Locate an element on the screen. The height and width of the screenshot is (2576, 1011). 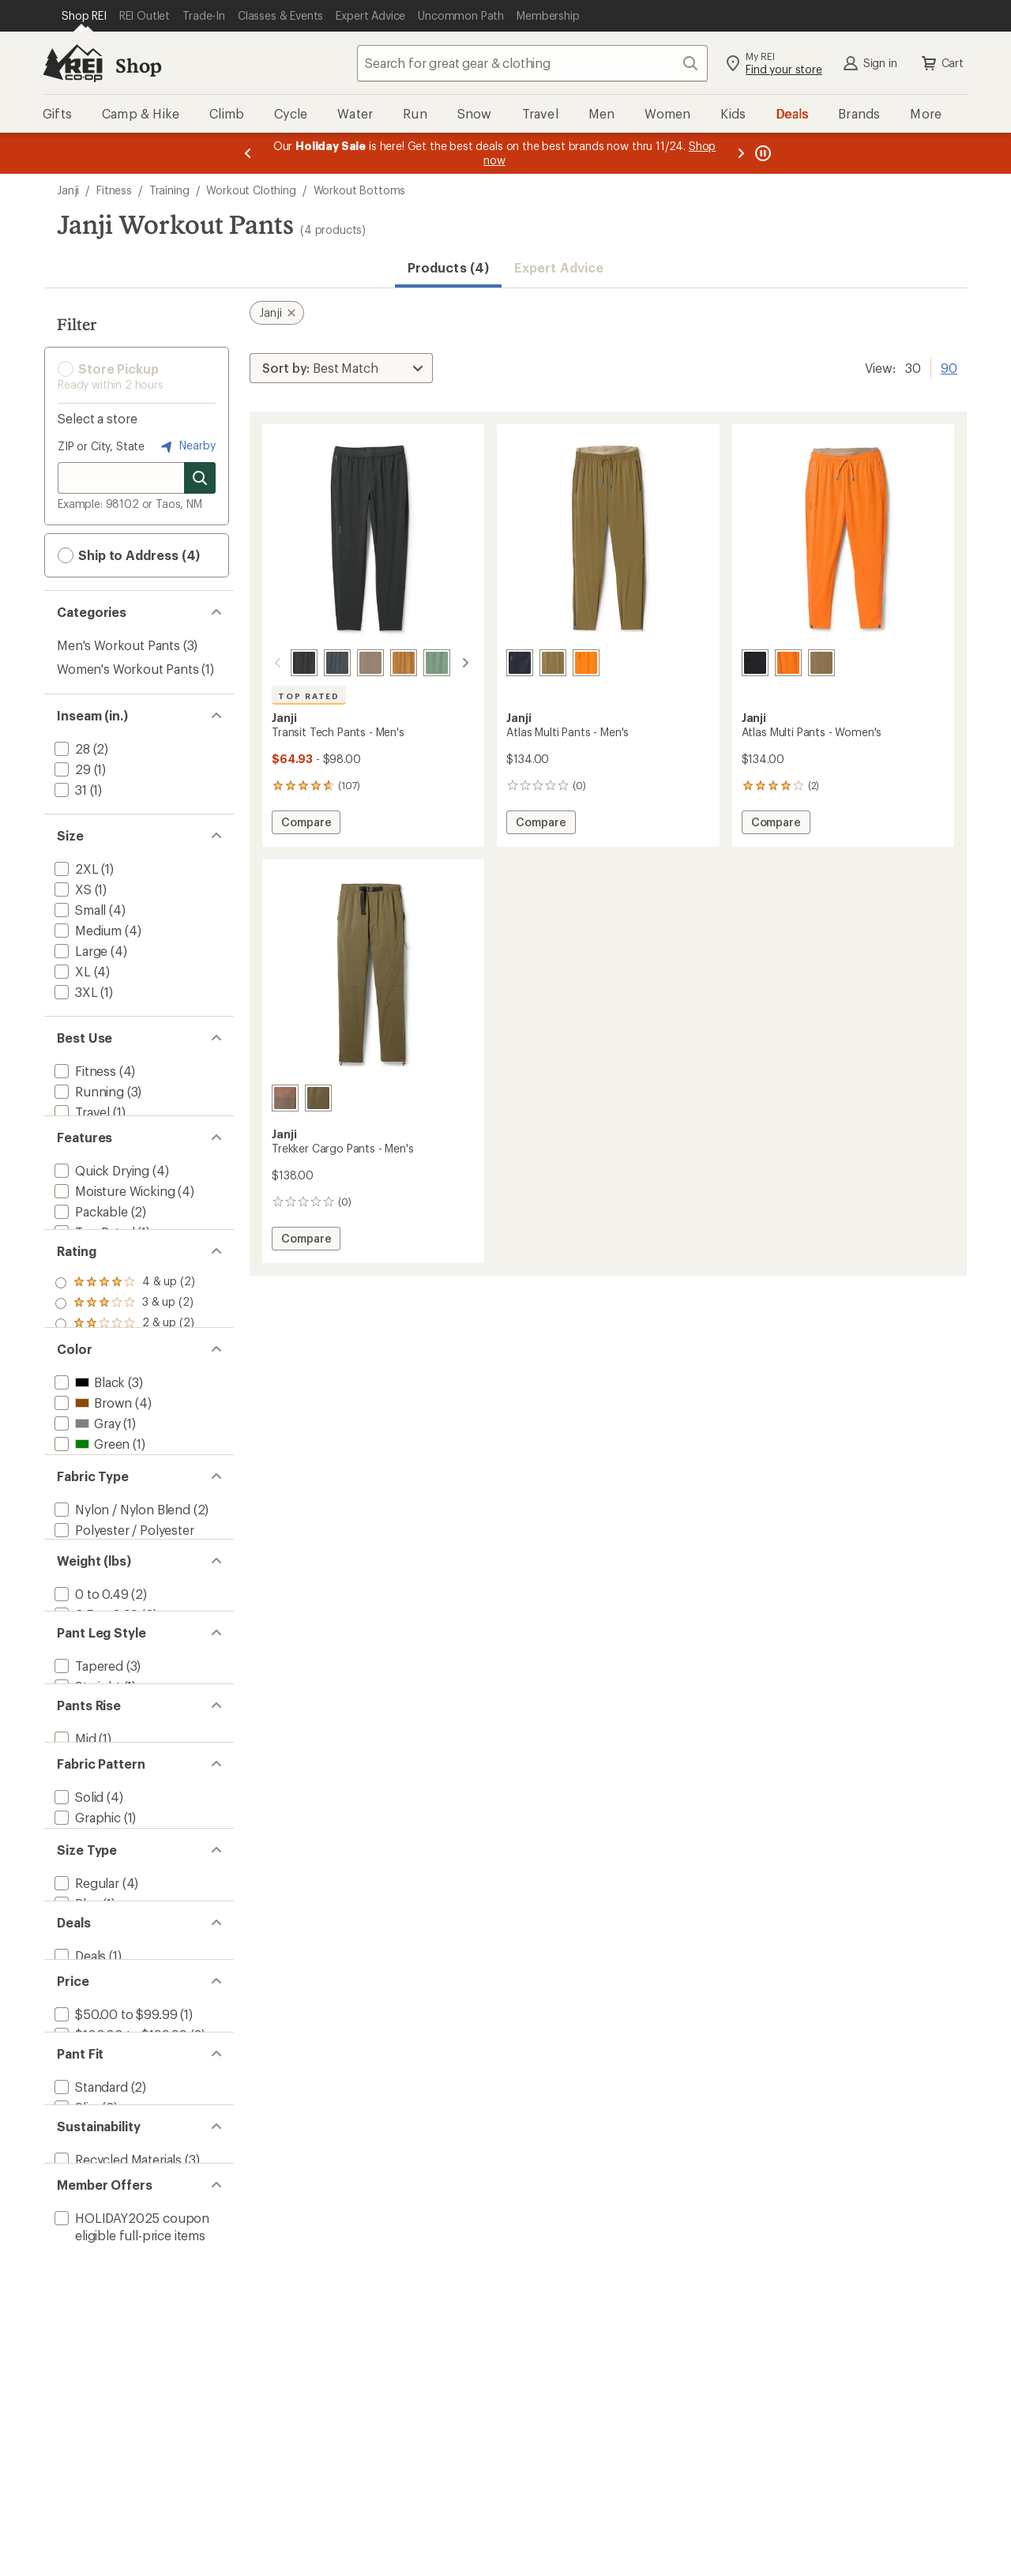
[add filter: Straight(1)] is located at coordinates (86, 1929).